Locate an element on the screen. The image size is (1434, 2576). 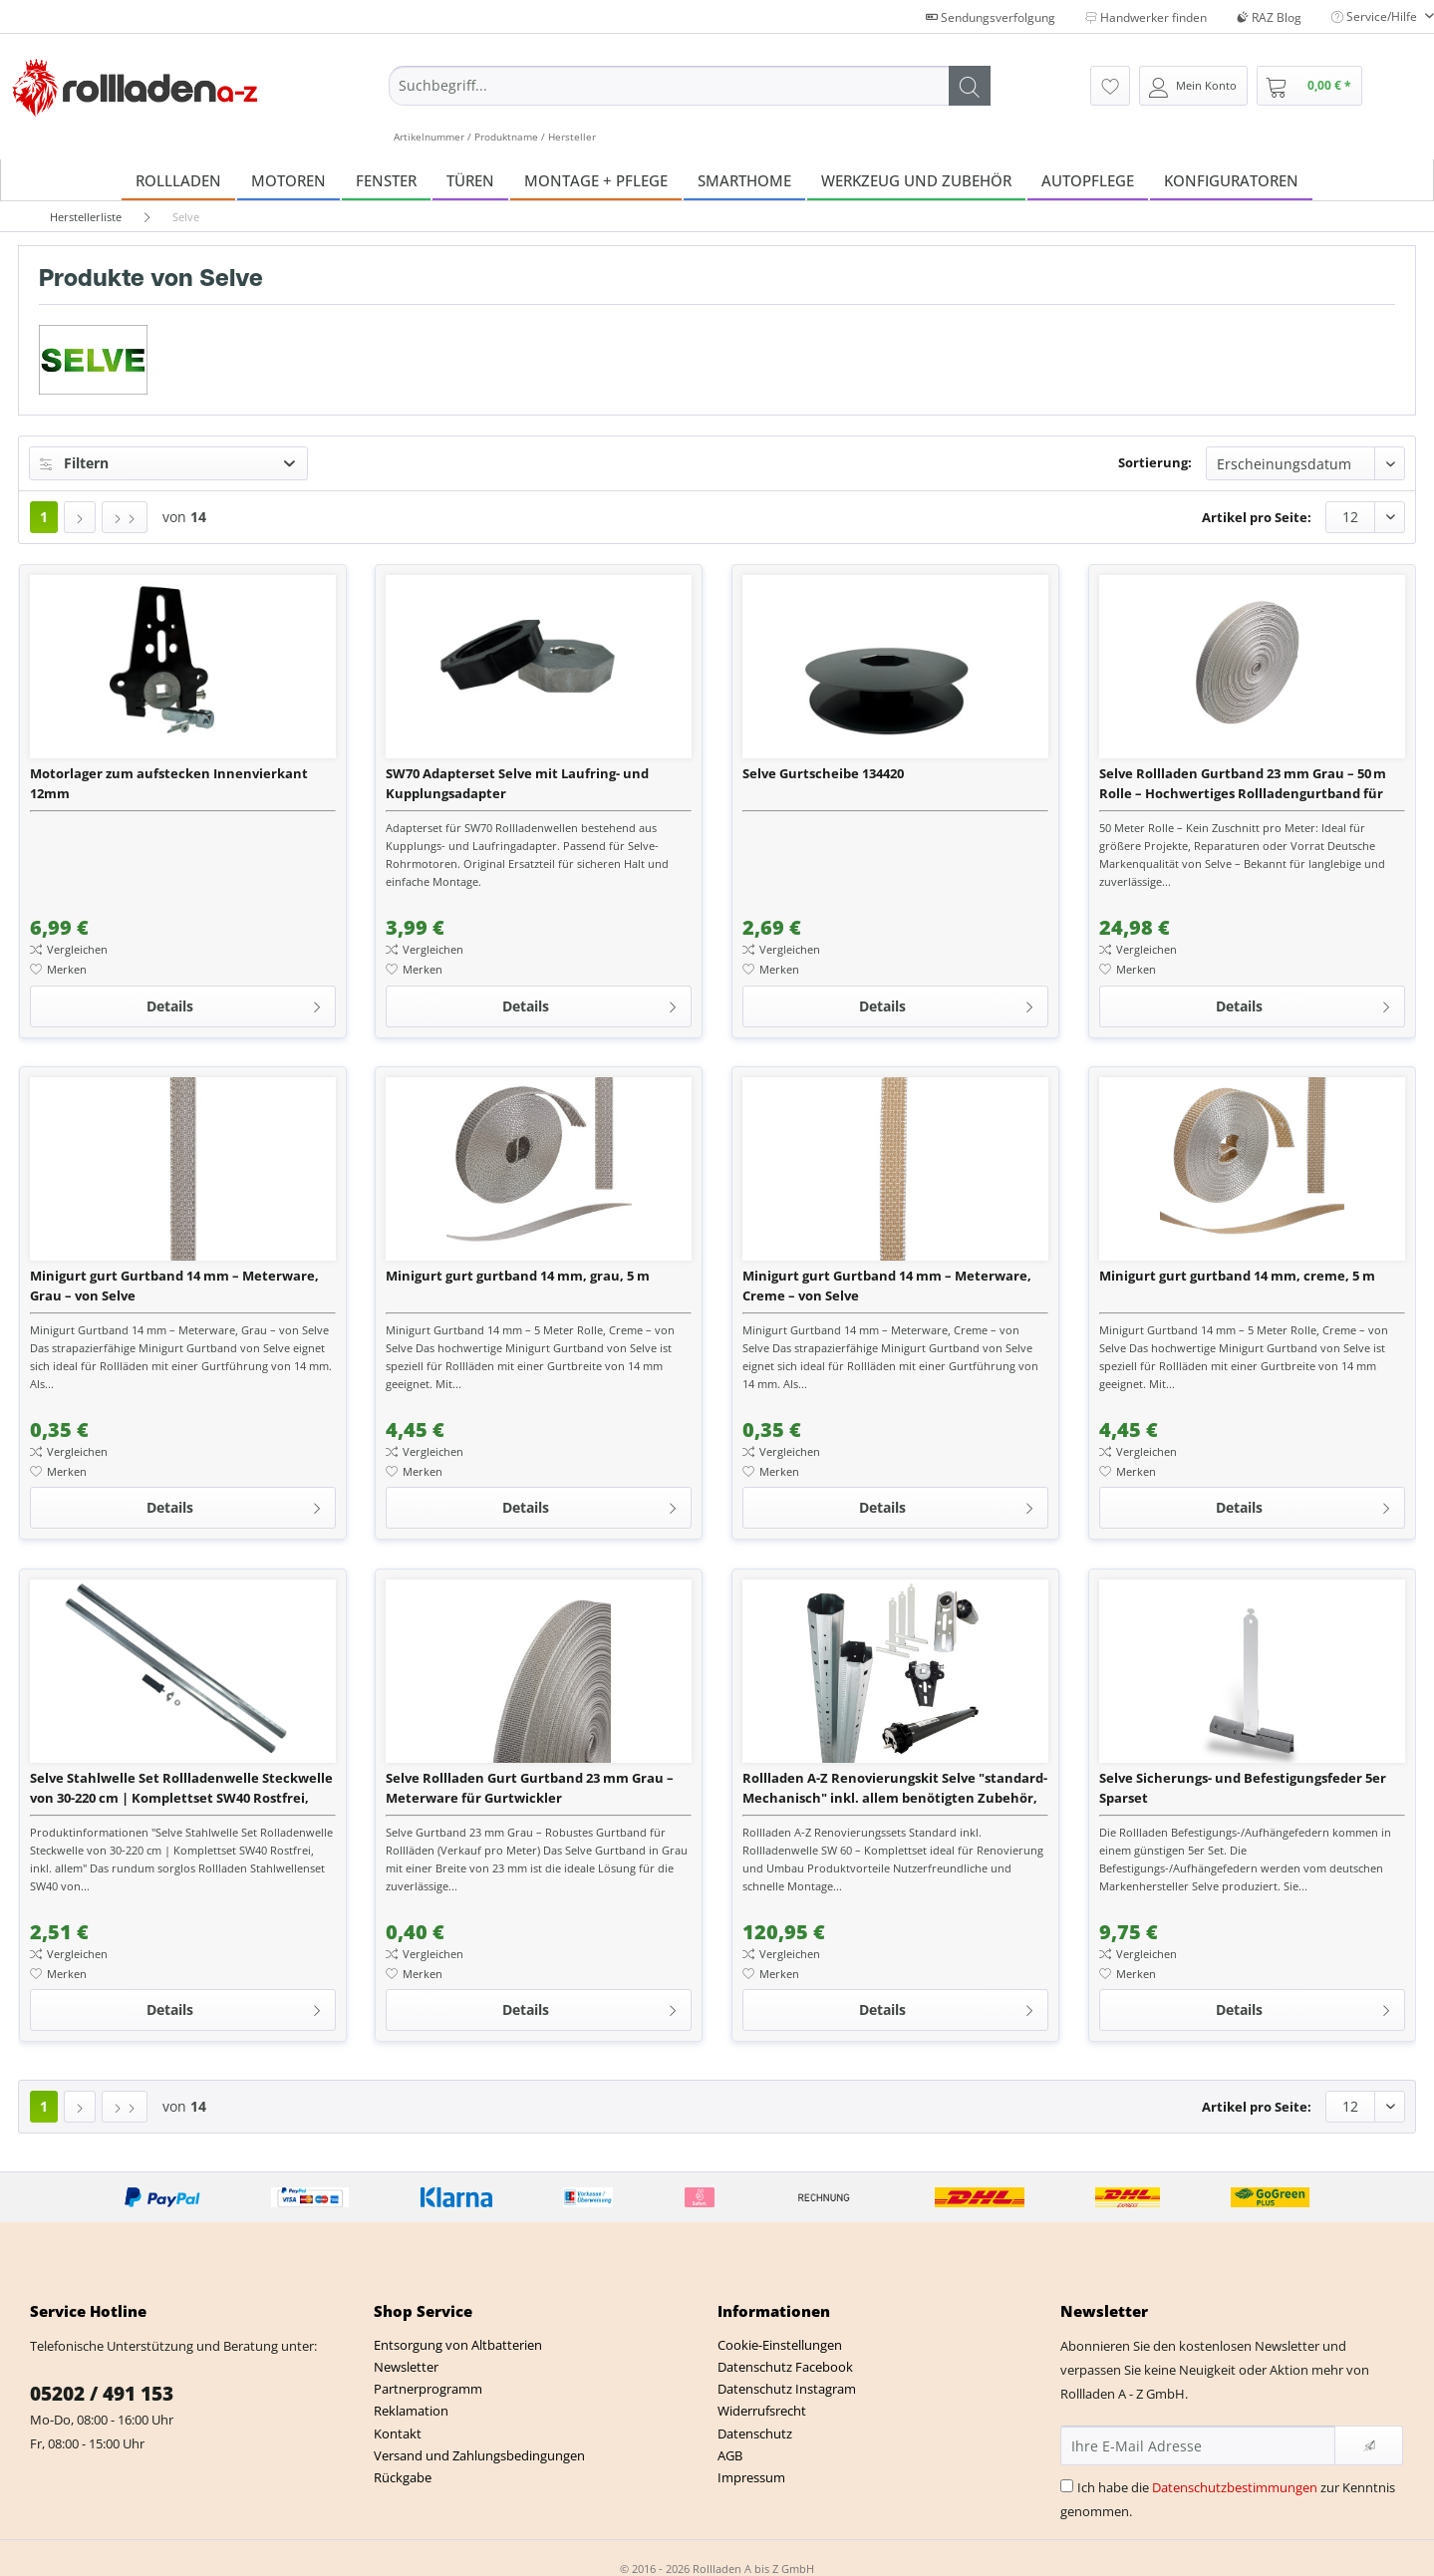
Selve Sicherungs- und Befestigungsfeder 5er Sparset is located at coordinates (1242, 1788).